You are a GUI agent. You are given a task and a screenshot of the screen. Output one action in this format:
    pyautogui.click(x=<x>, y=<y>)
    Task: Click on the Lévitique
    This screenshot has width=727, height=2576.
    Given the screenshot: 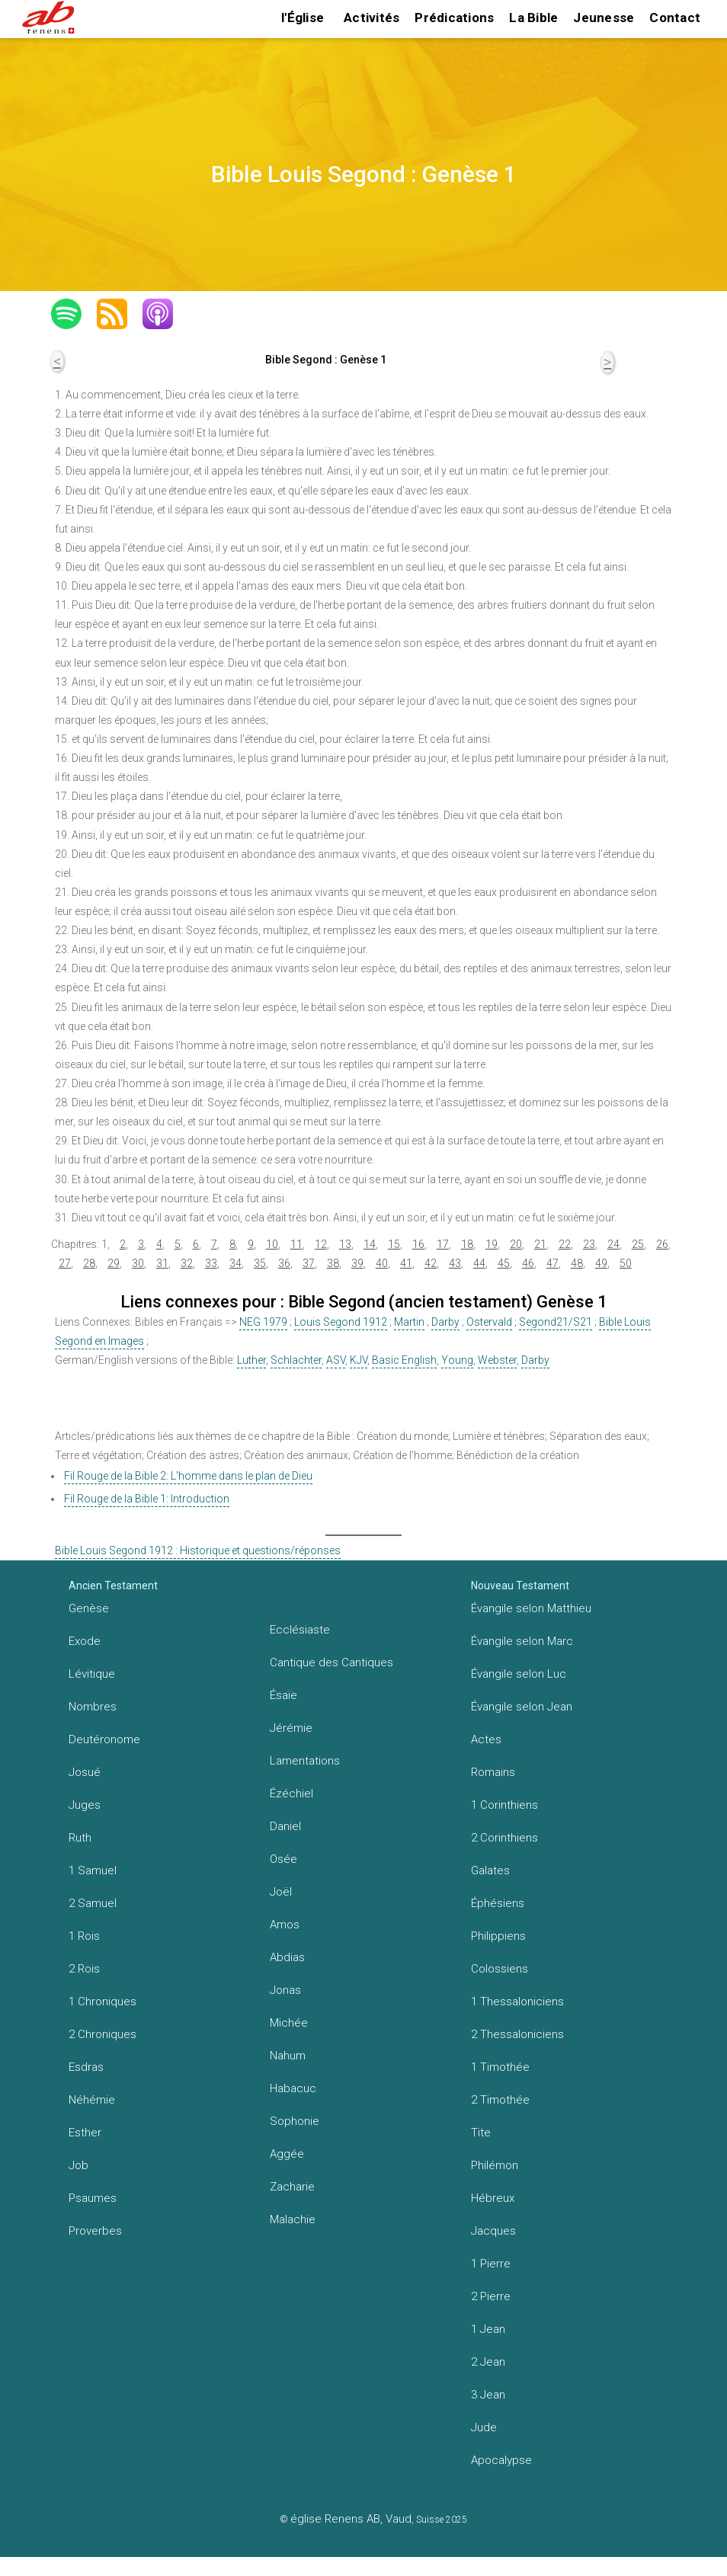 What is the action you would take?
    pyautogui.click(x=92, y=1674)
    